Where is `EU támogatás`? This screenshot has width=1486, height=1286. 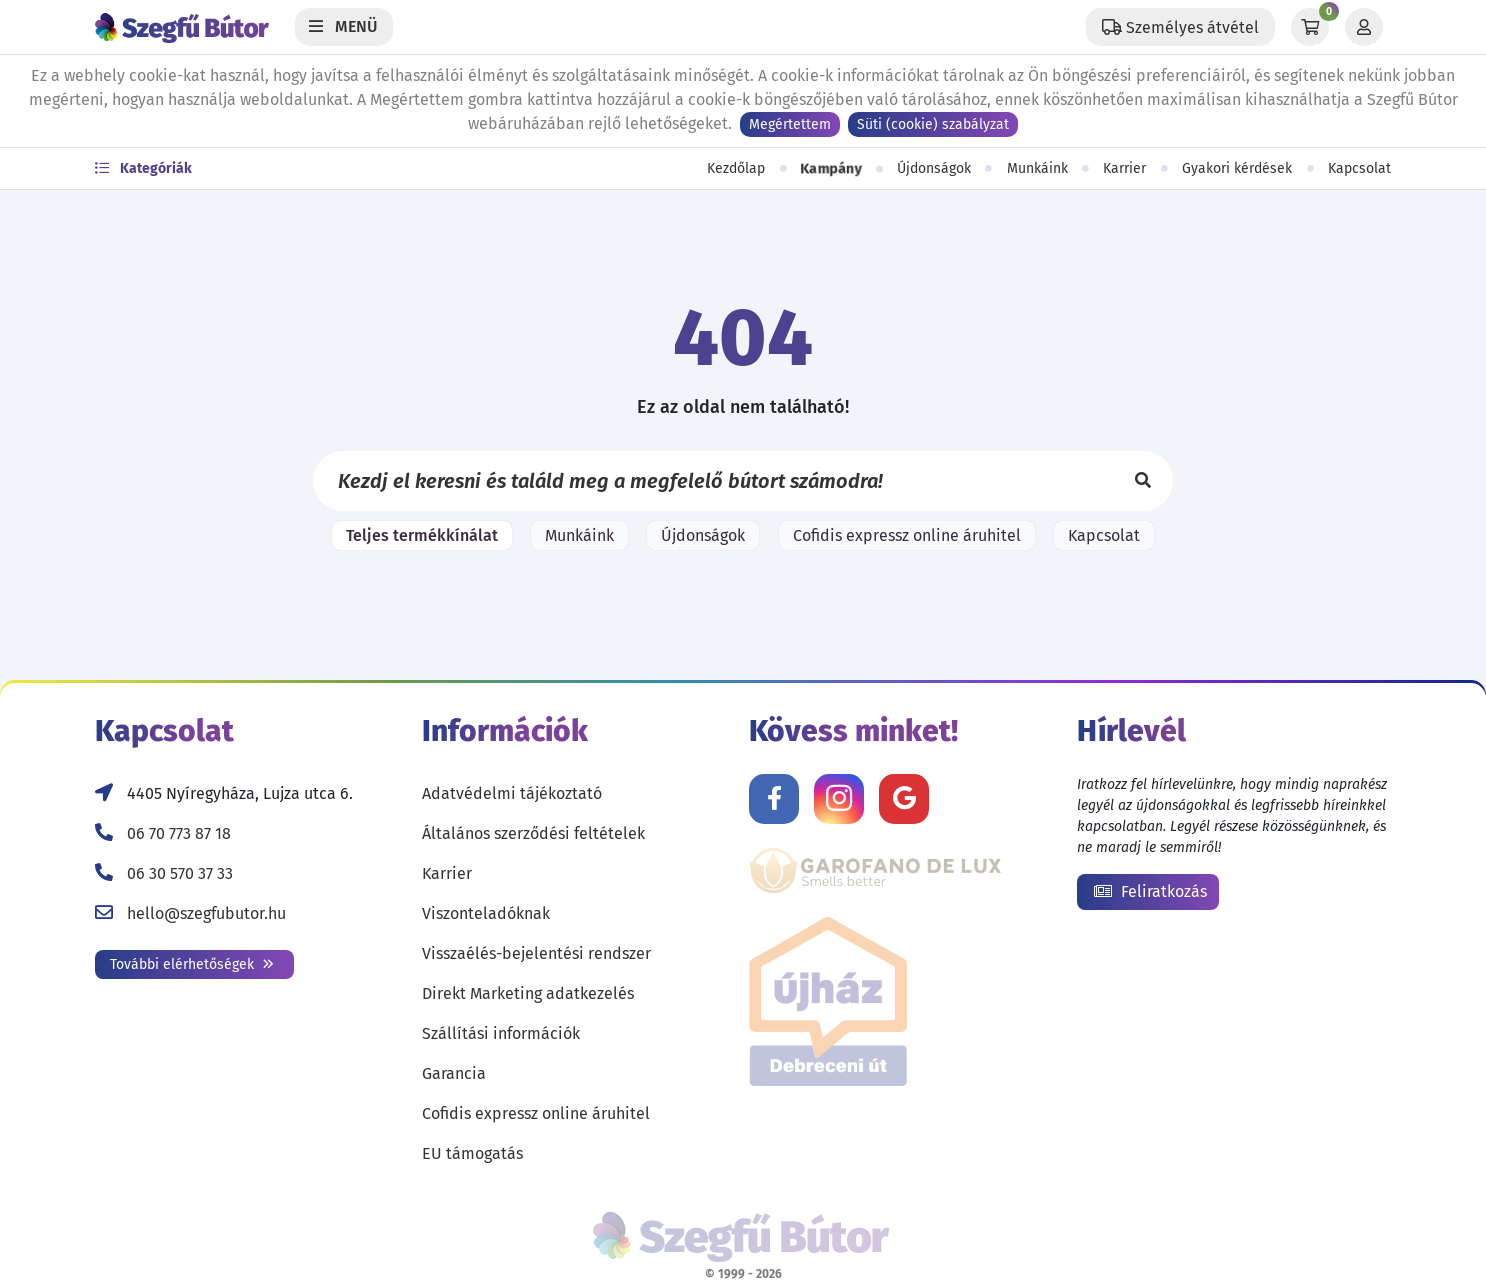 EU támogatás is located at coordinates (472, 1153).